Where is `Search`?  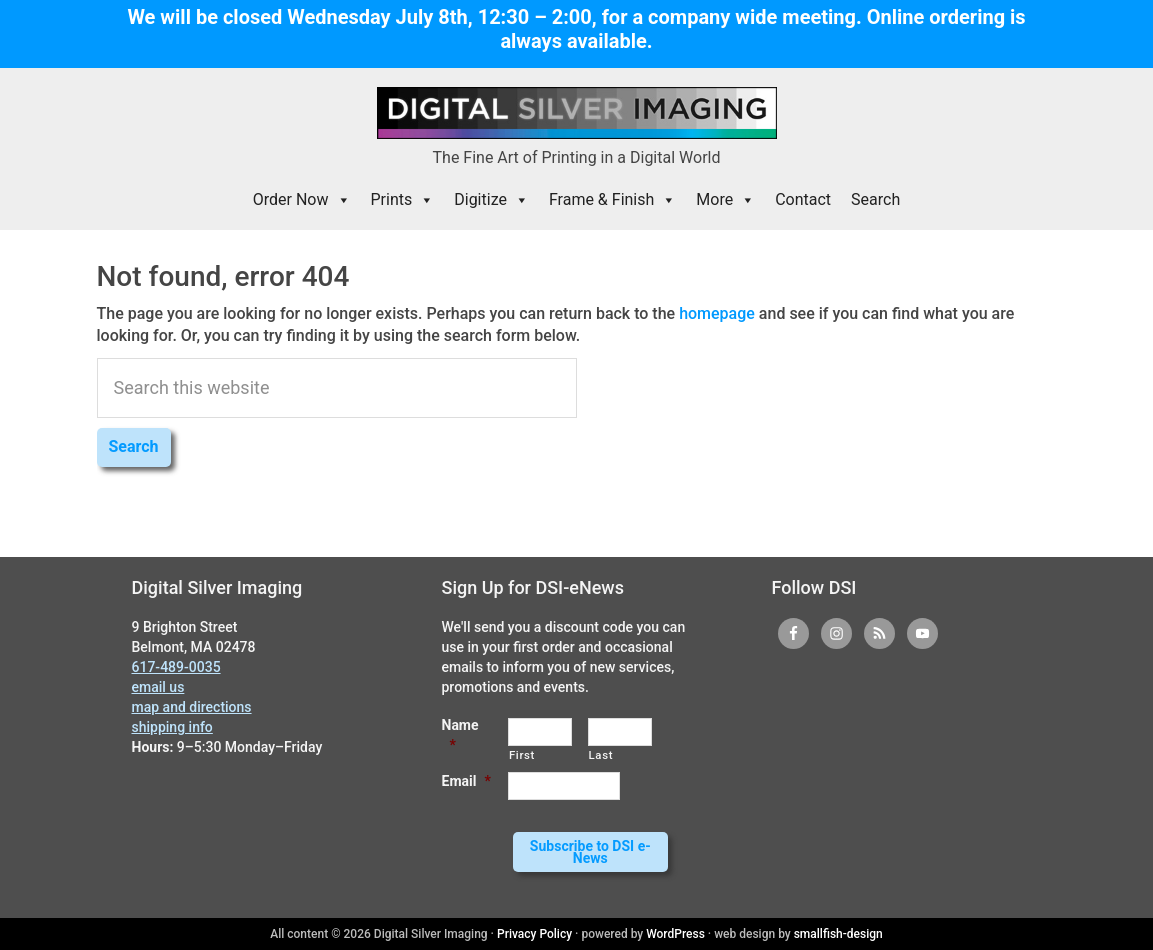 Search is located at coordinates (875, 199).